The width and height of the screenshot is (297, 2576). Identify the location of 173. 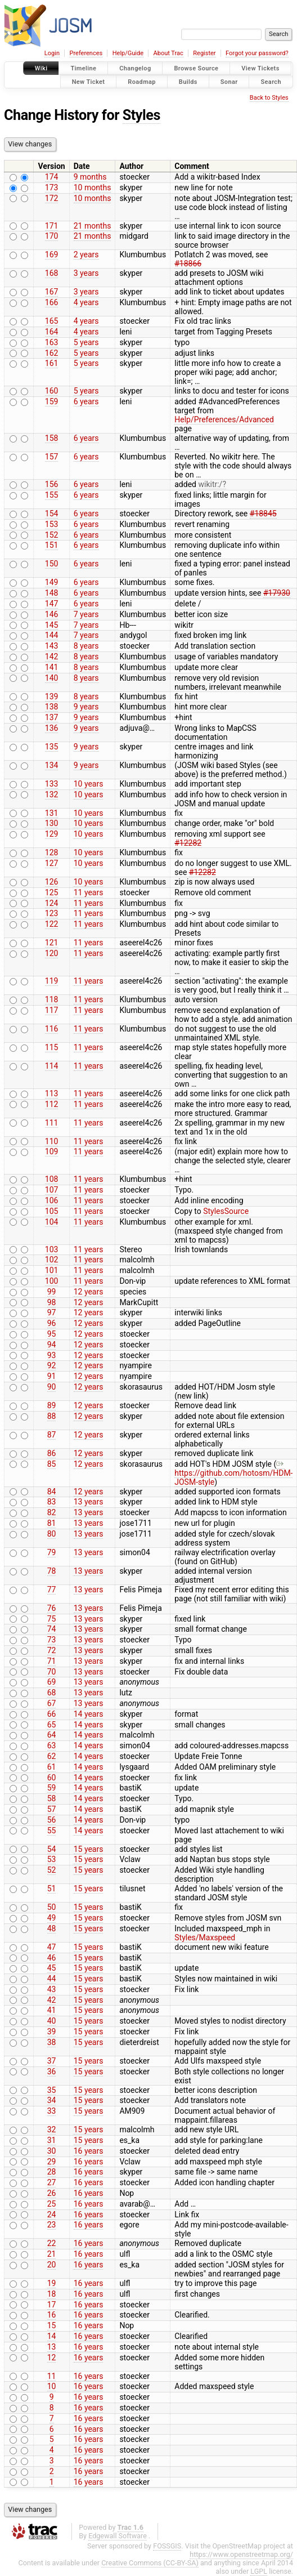
(51, 187).